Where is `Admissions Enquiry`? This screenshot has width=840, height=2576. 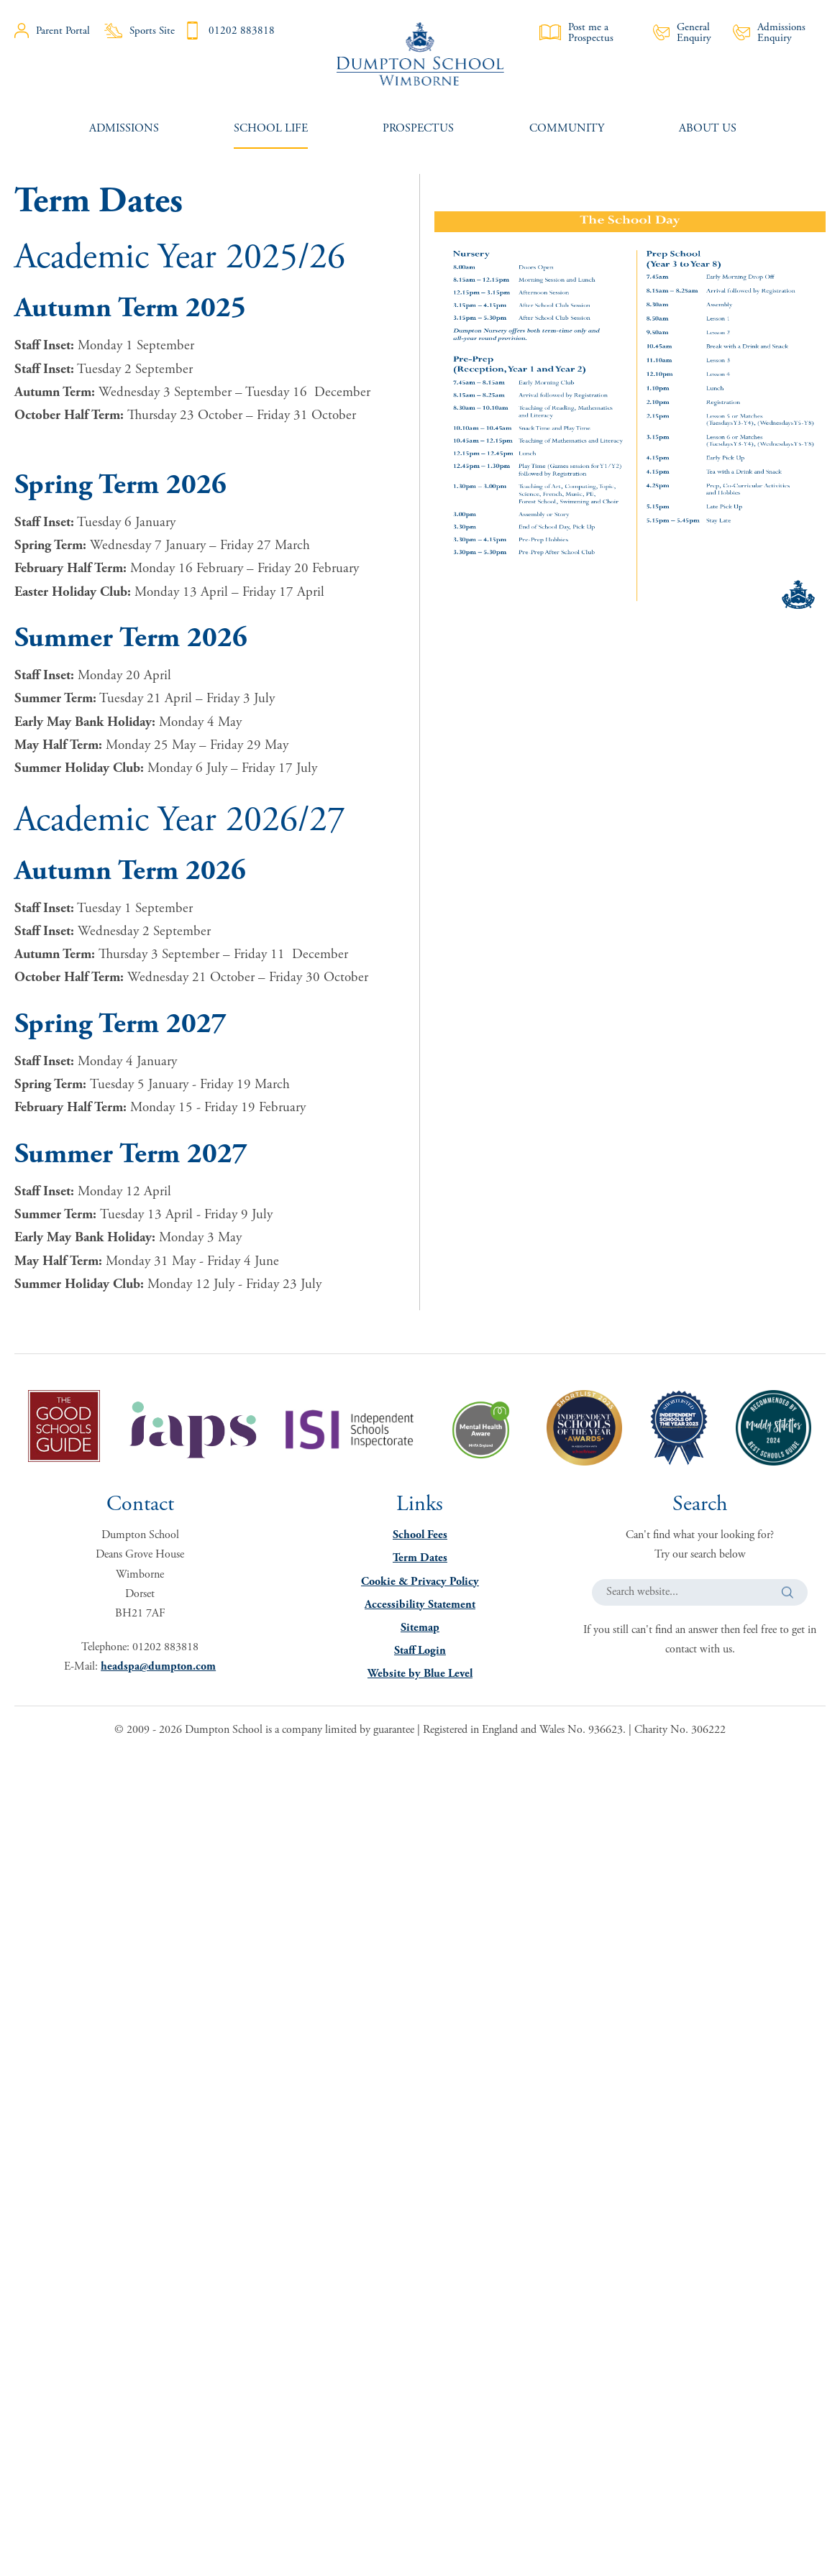
Admissions Enquiry is located at coordinates (769, 32).